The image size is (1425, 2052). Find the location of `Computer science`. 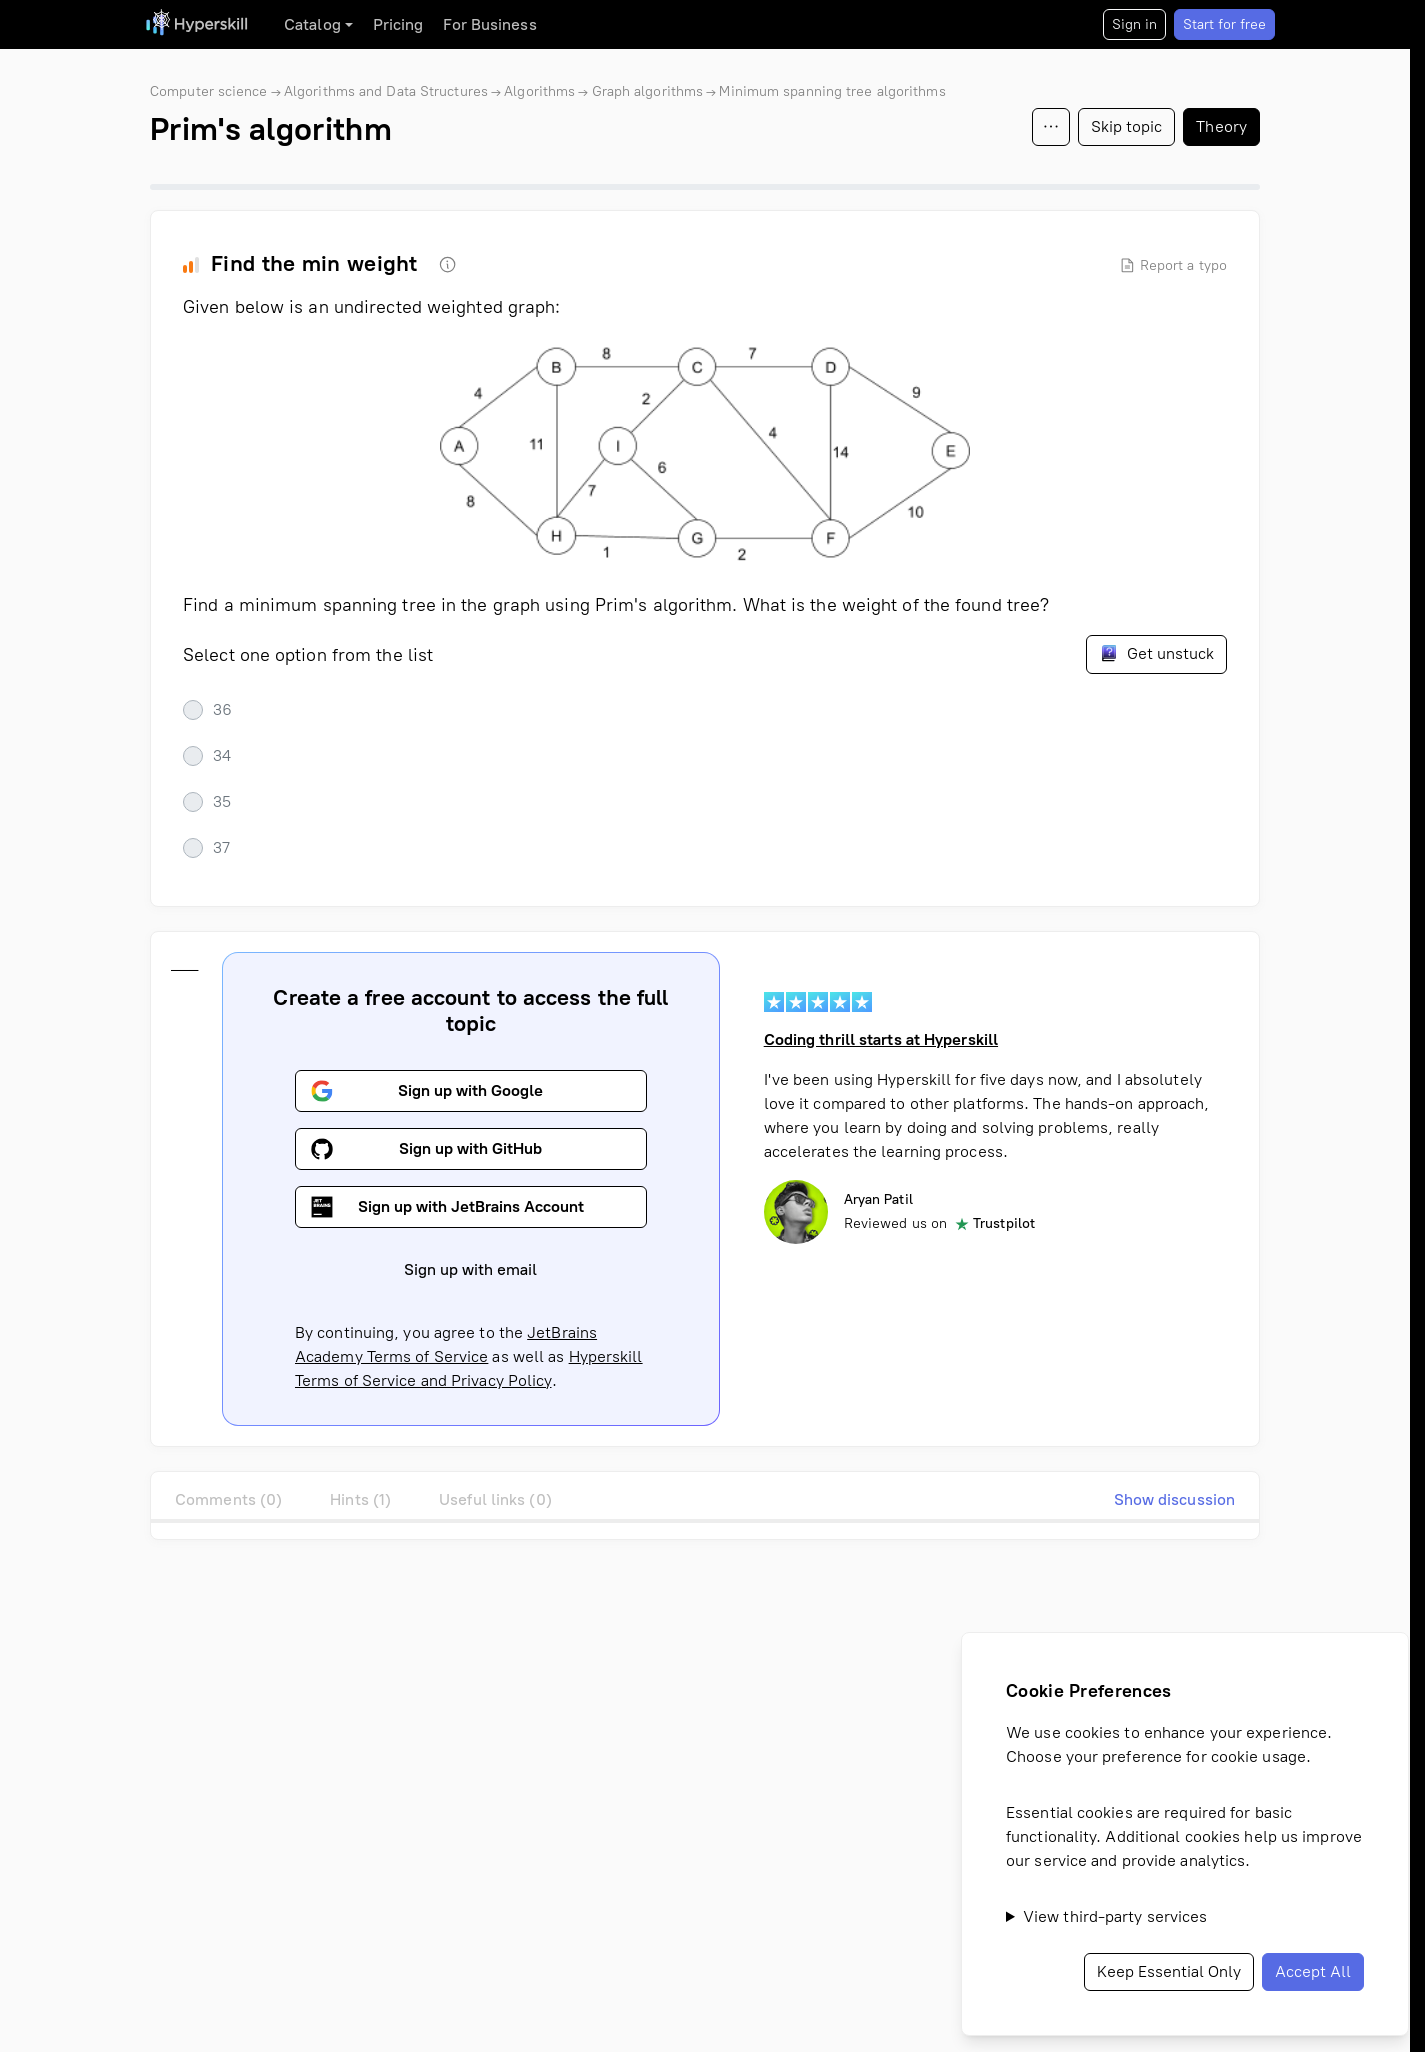

Computer science is located at coordinates (209, 91).